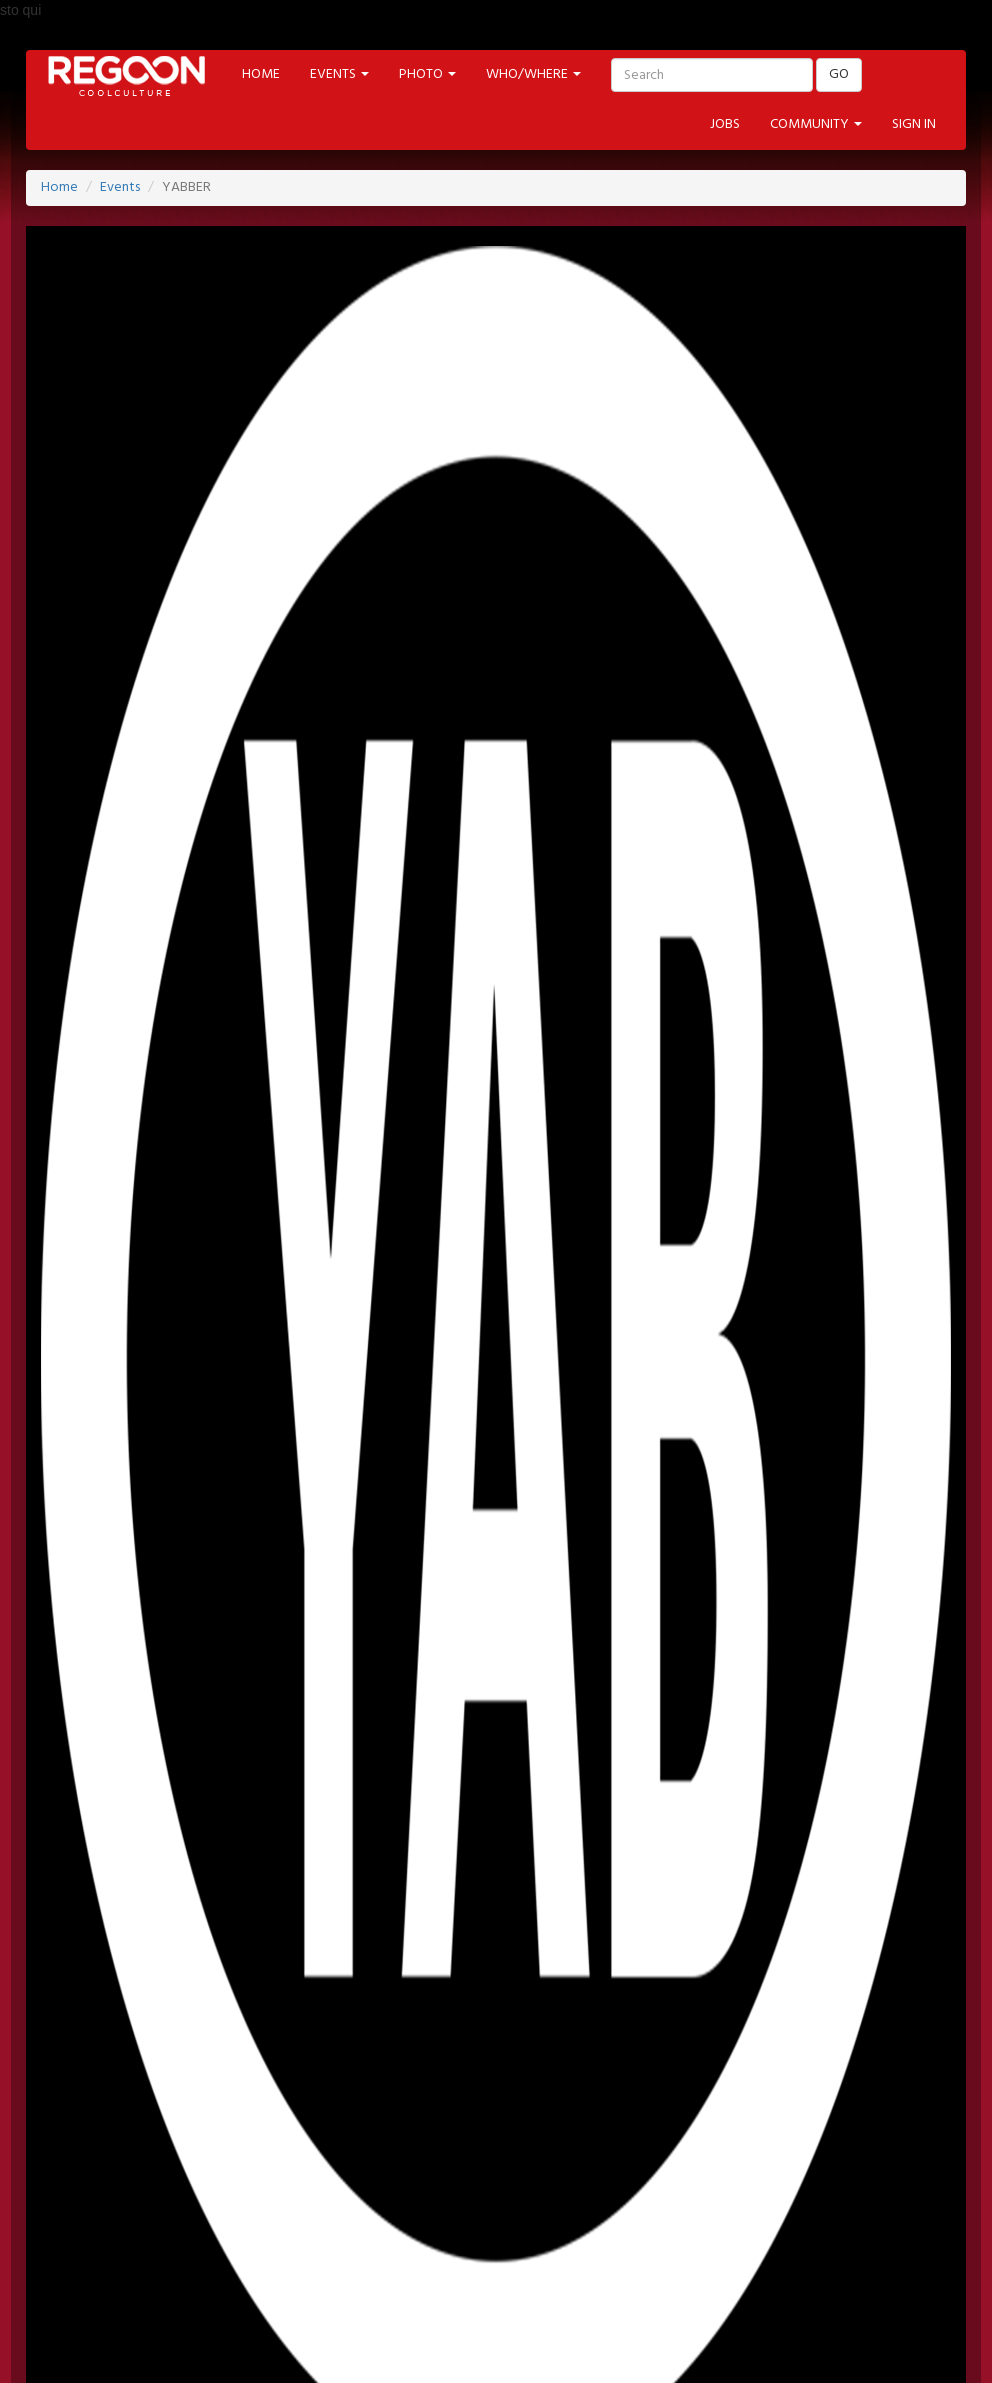 This screenshot has width=992, height=2383. I want to click on COMMUNITY [button], so click(816, 124).